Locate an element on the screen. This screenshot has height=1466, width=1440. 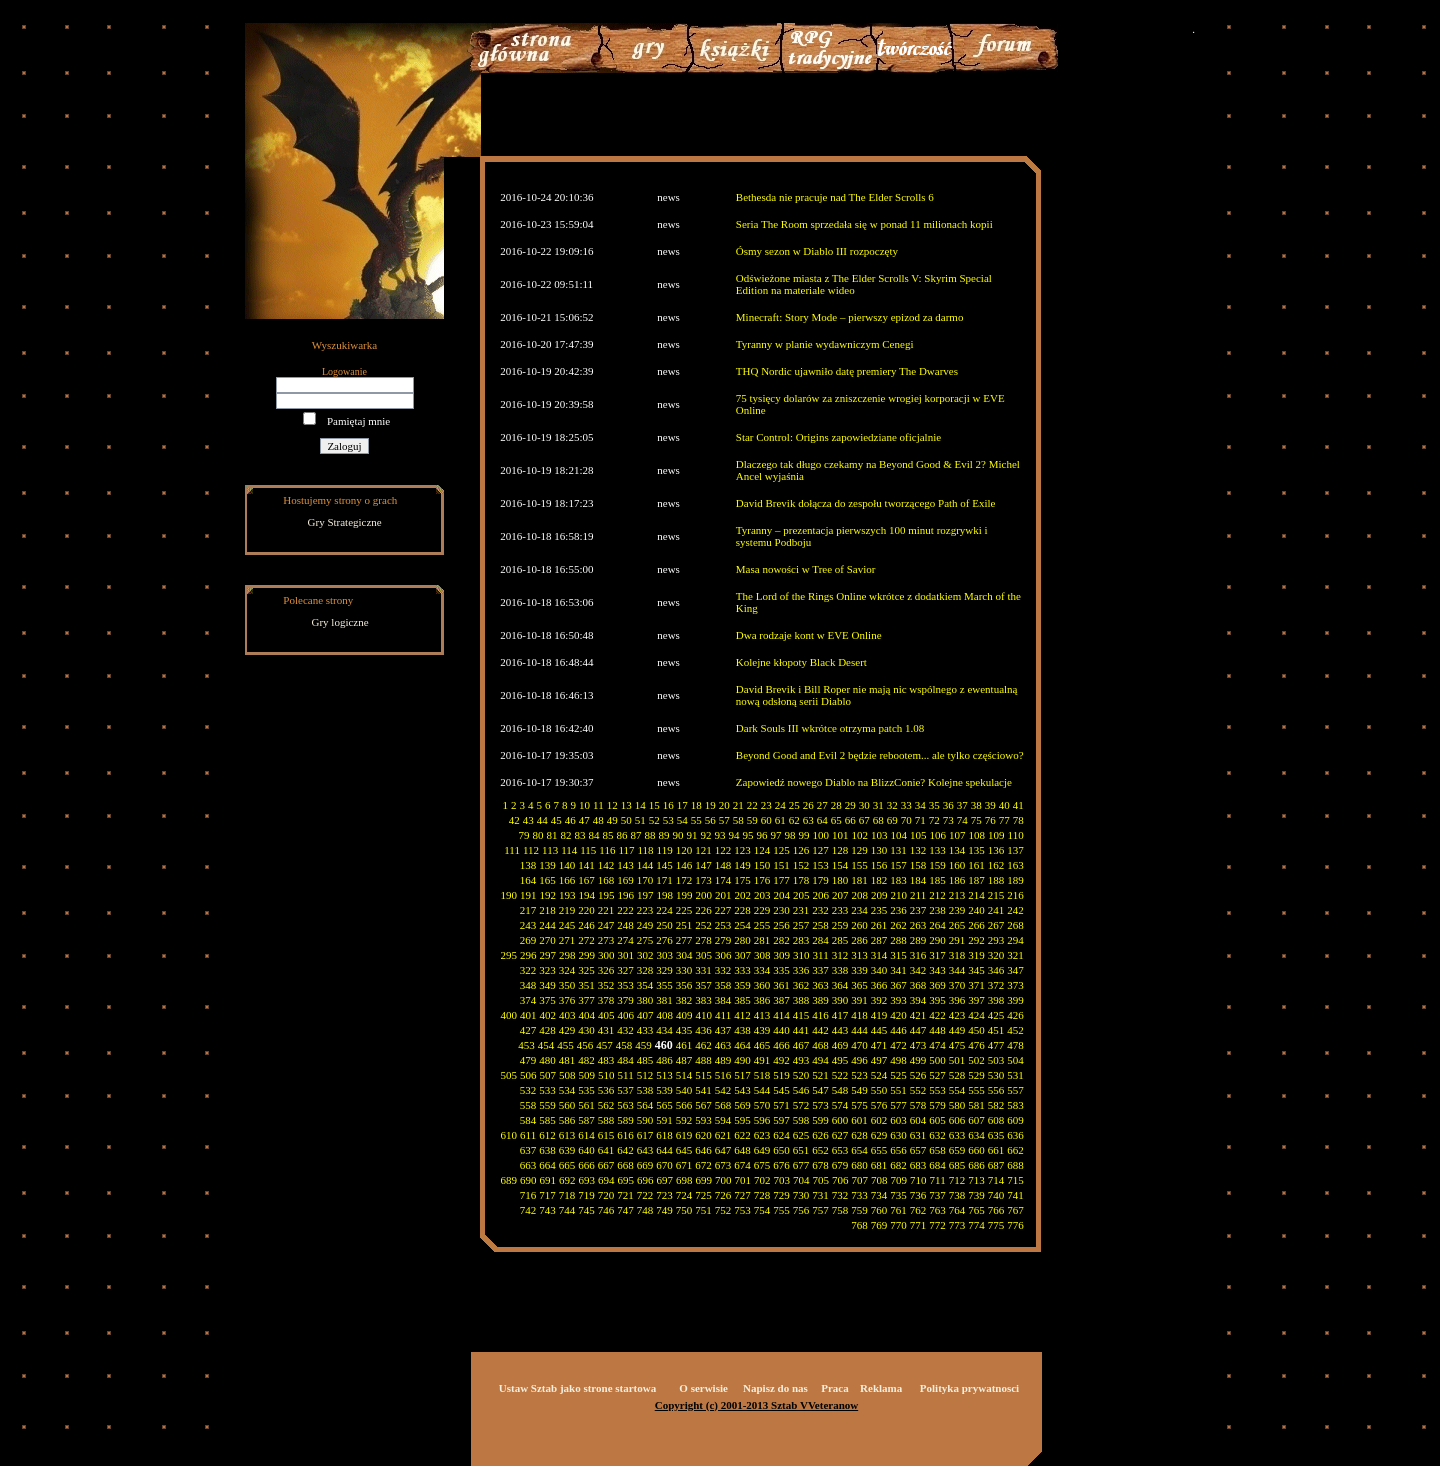
490 is located at coordinates (742, 1060).